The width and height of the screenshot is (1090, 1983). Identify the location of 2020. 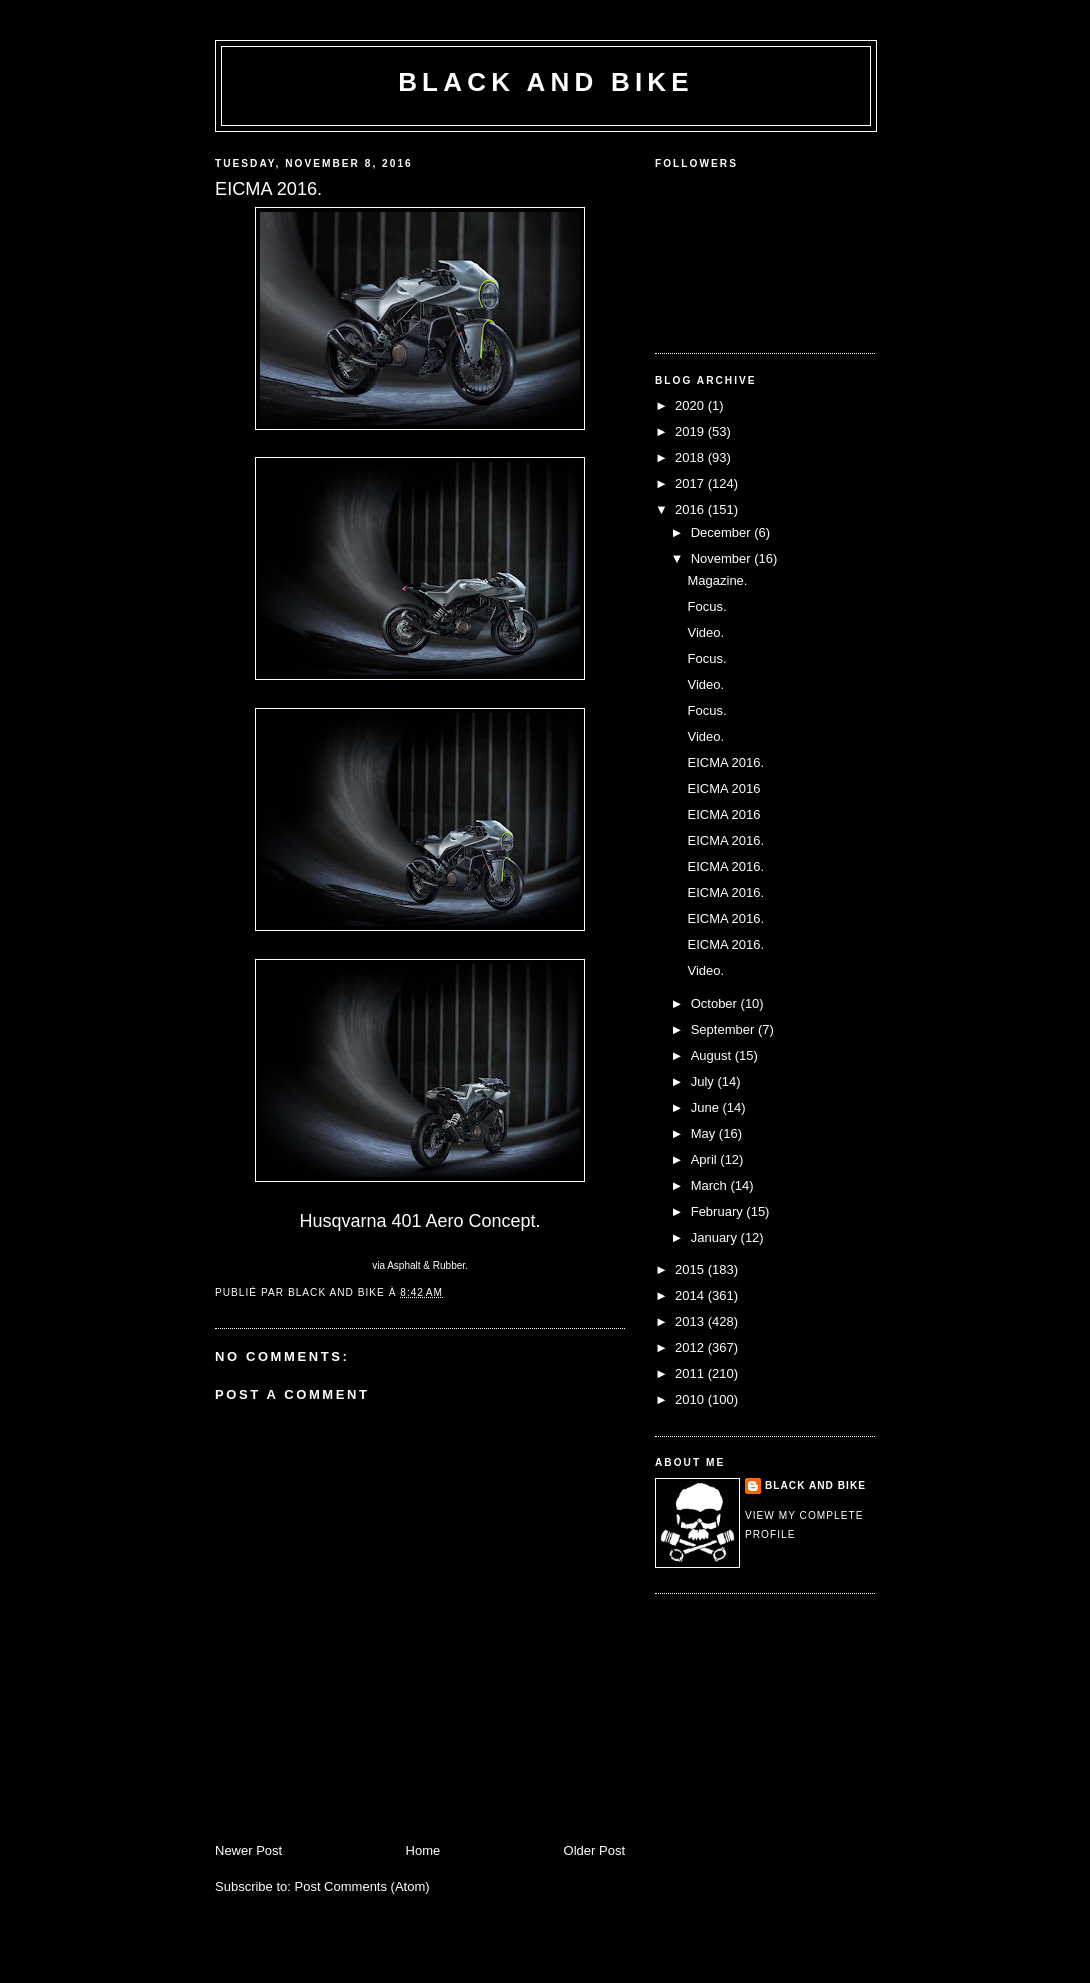
(691, 405).